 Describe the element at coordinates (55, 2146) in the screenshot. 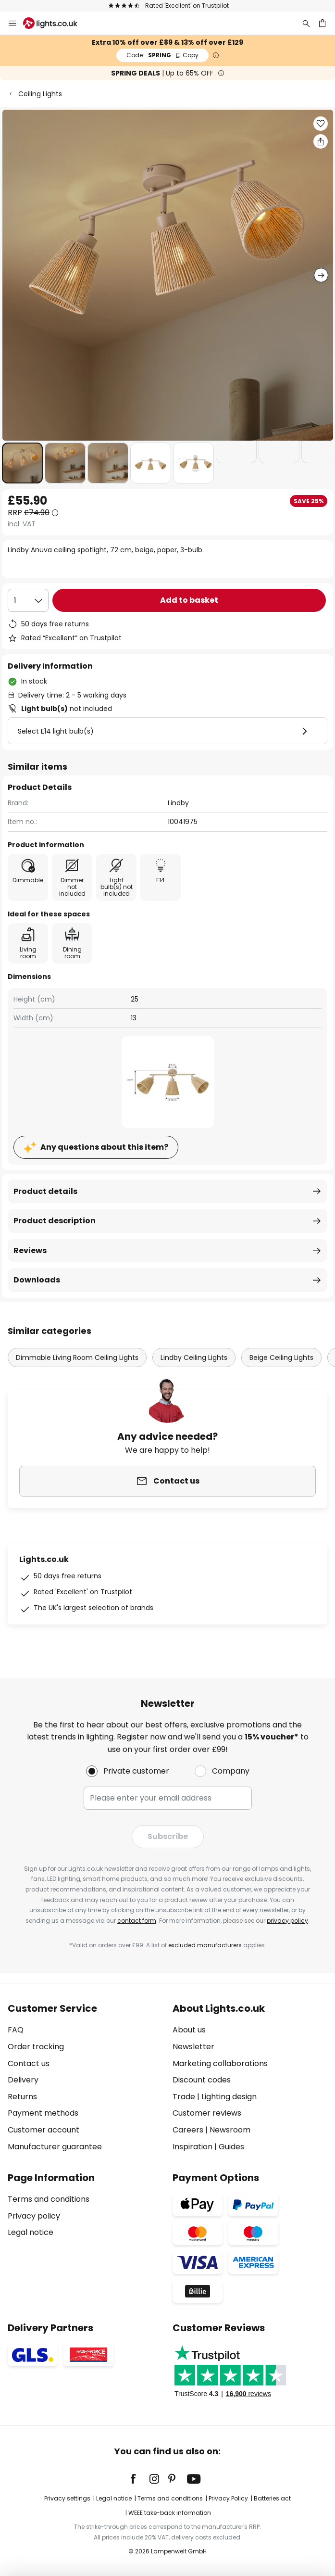

I see `Manufacturer guarantee` at that location.